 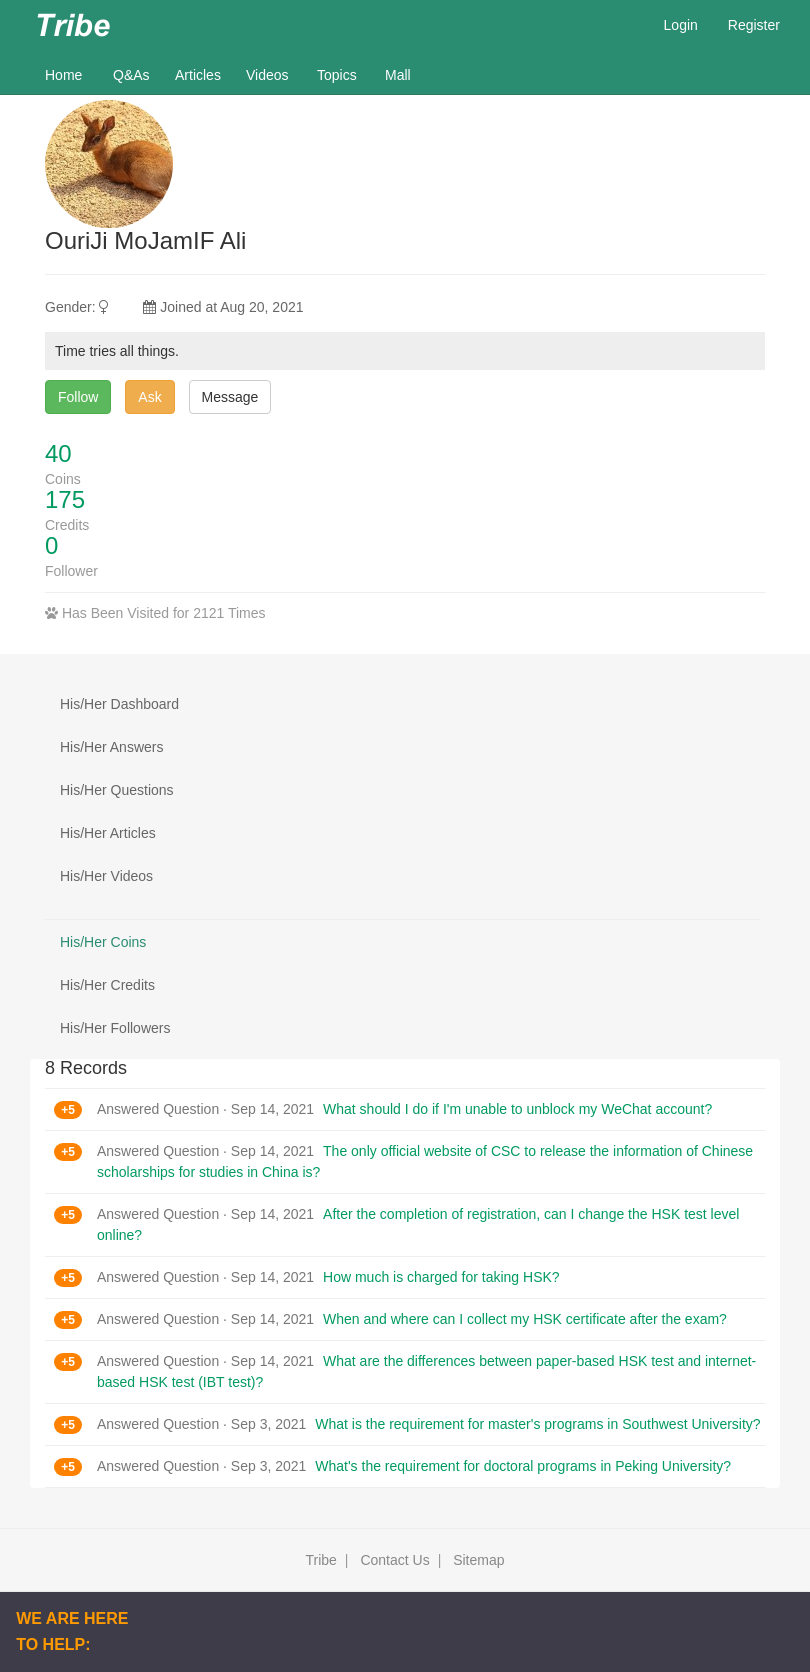 What do you see at coordinates (119, 704) in the screenshot?
I see `His/Her Dashboard` at bounding box center [119, 704].